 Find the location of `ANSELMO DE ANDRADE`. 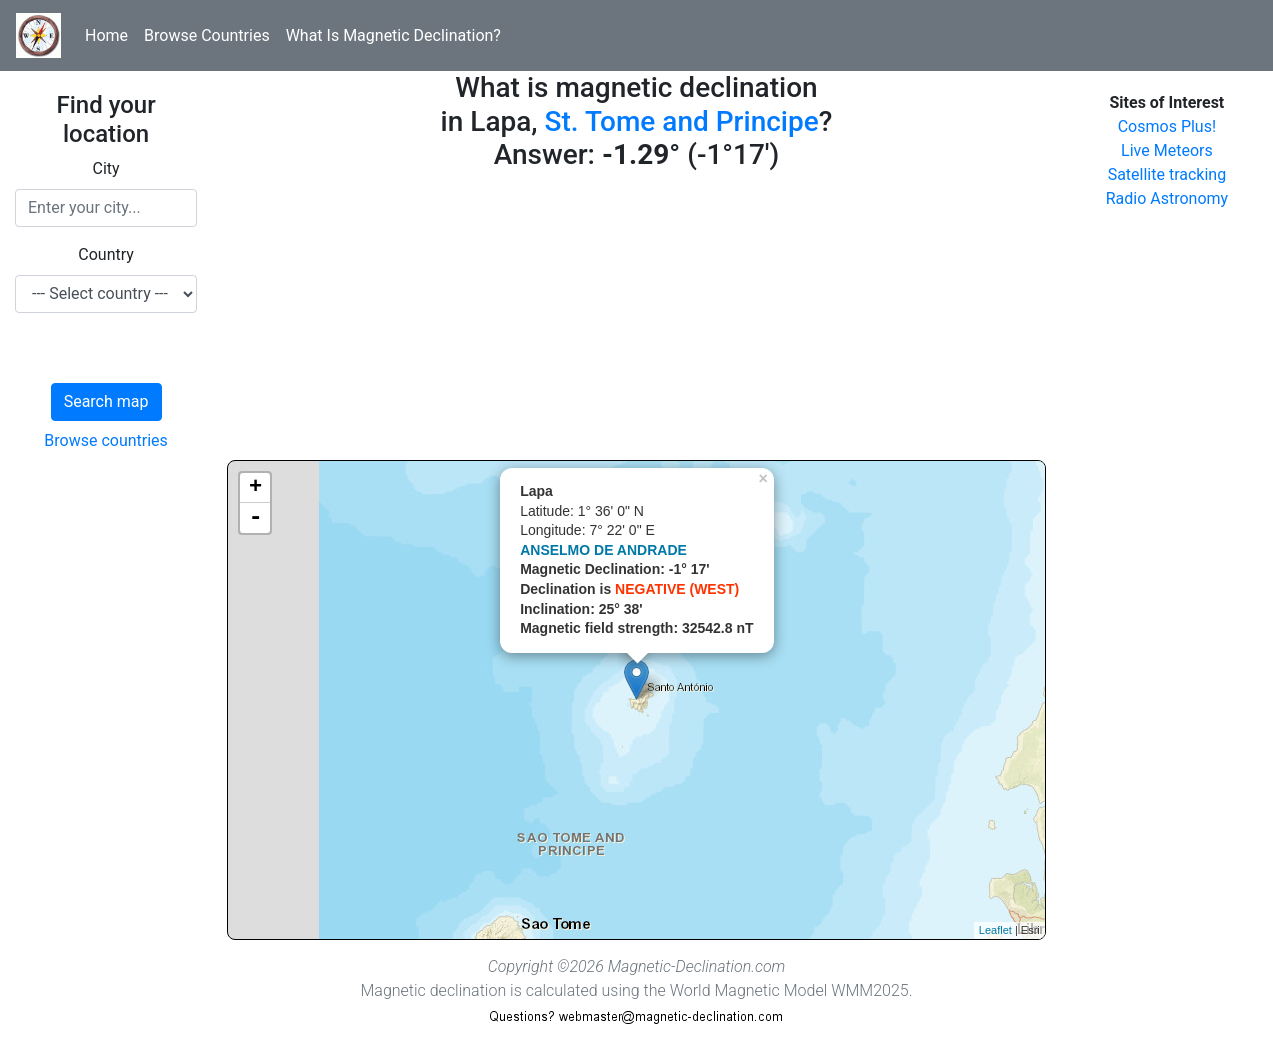

ANSELMO DE ANDRADE is located at coordinates (603, 550).